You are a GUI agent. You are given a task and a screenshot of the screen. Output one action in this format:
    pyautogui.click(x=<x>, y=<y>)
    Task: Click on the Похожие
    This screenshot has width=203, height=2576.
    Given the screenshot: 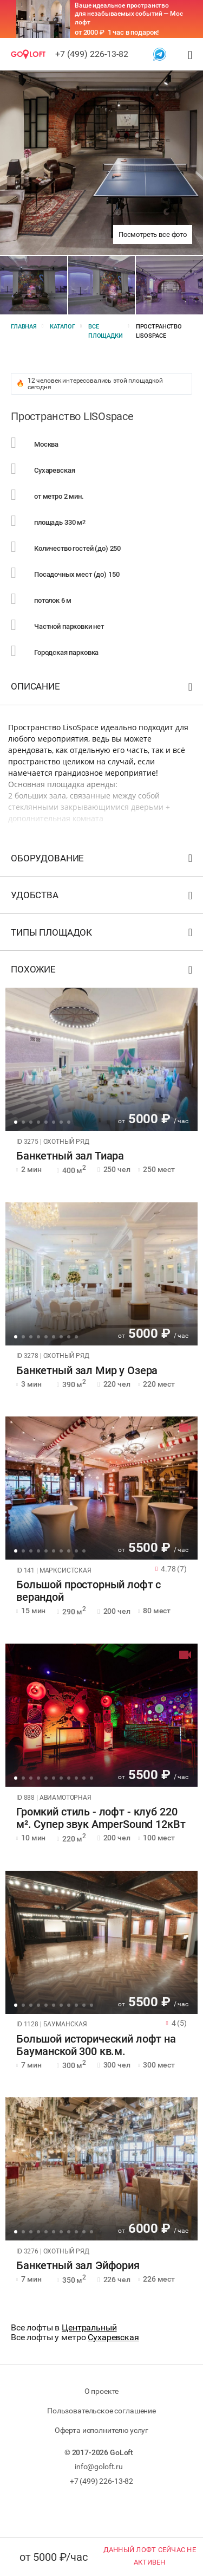 What is the action you would take?
    pyautogui.click(x=103, y=971)
    